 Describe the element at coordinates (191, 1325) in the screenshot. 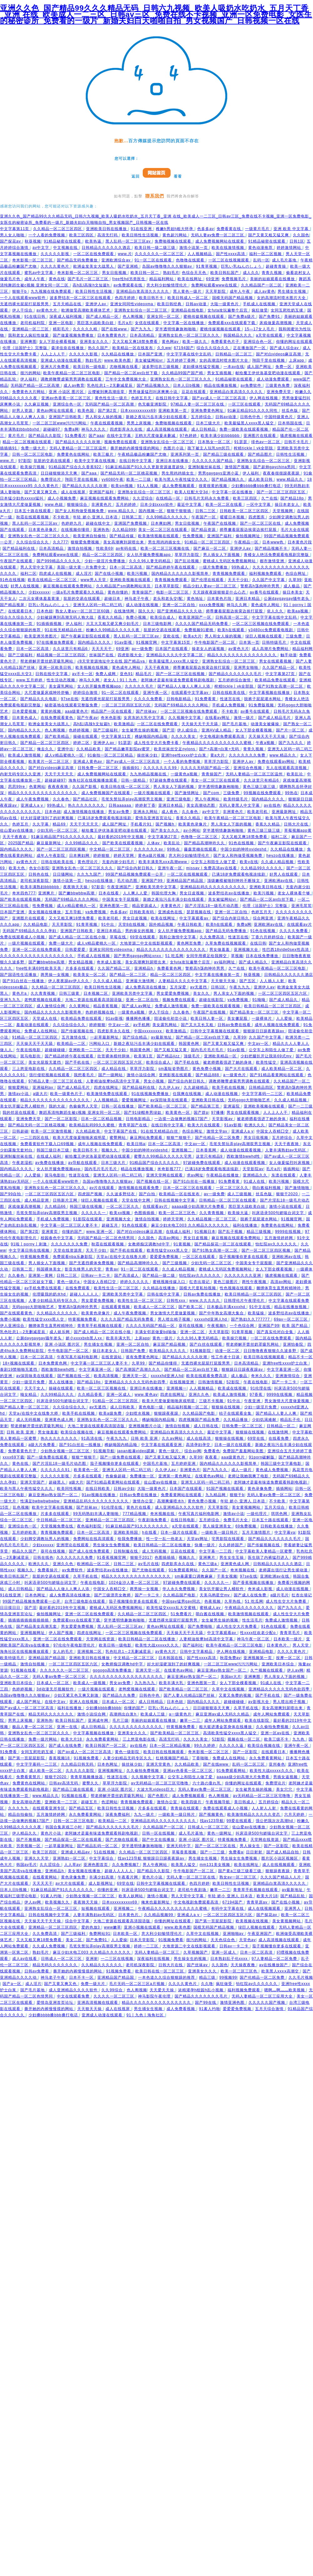

I see `葵司在线视频` at that location.